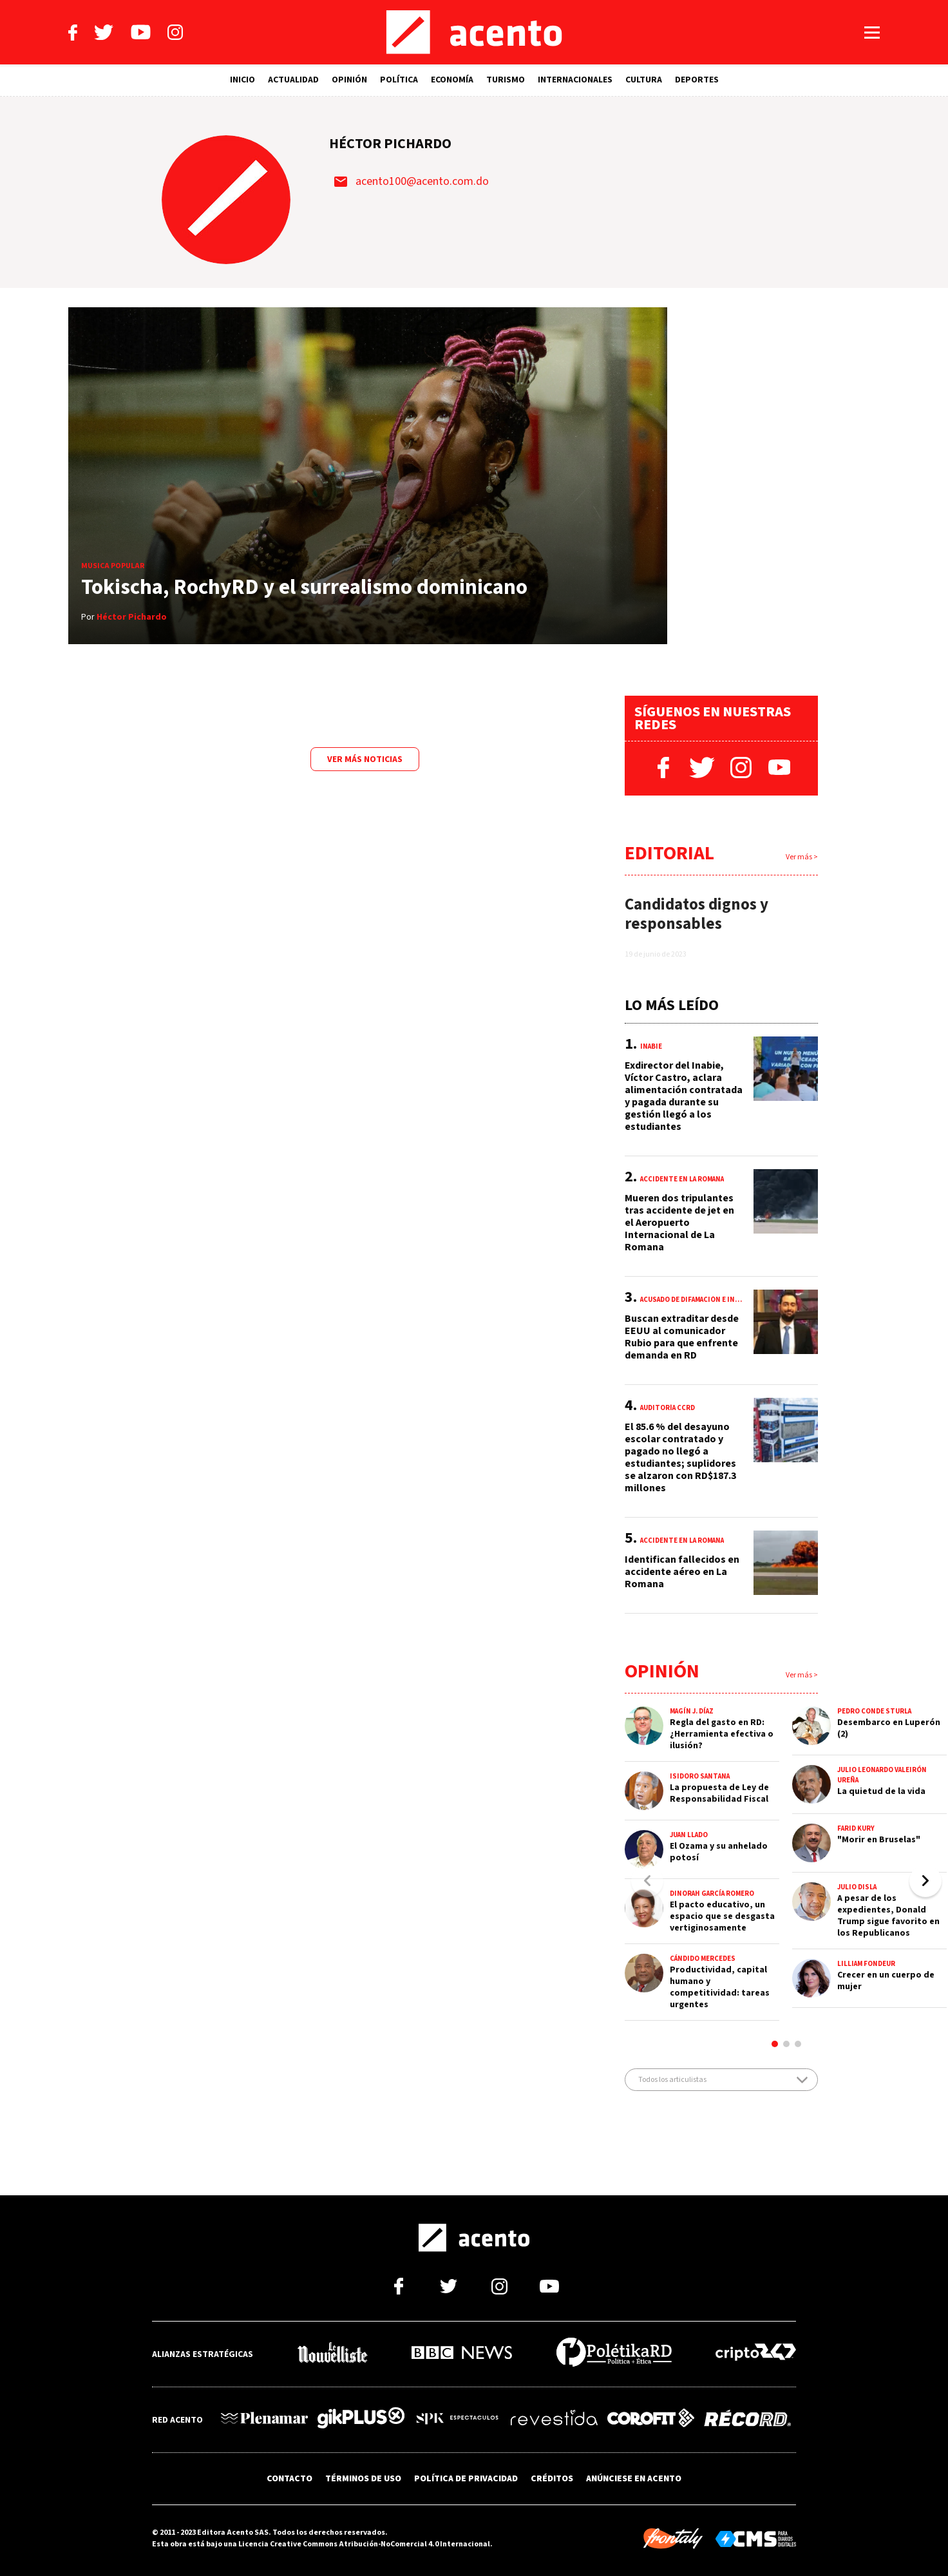 This screenshot has width=948, height=2576. Describe the element at coordinates (365, 759) in the screenshot. I see `Ver más noticias` at that location.